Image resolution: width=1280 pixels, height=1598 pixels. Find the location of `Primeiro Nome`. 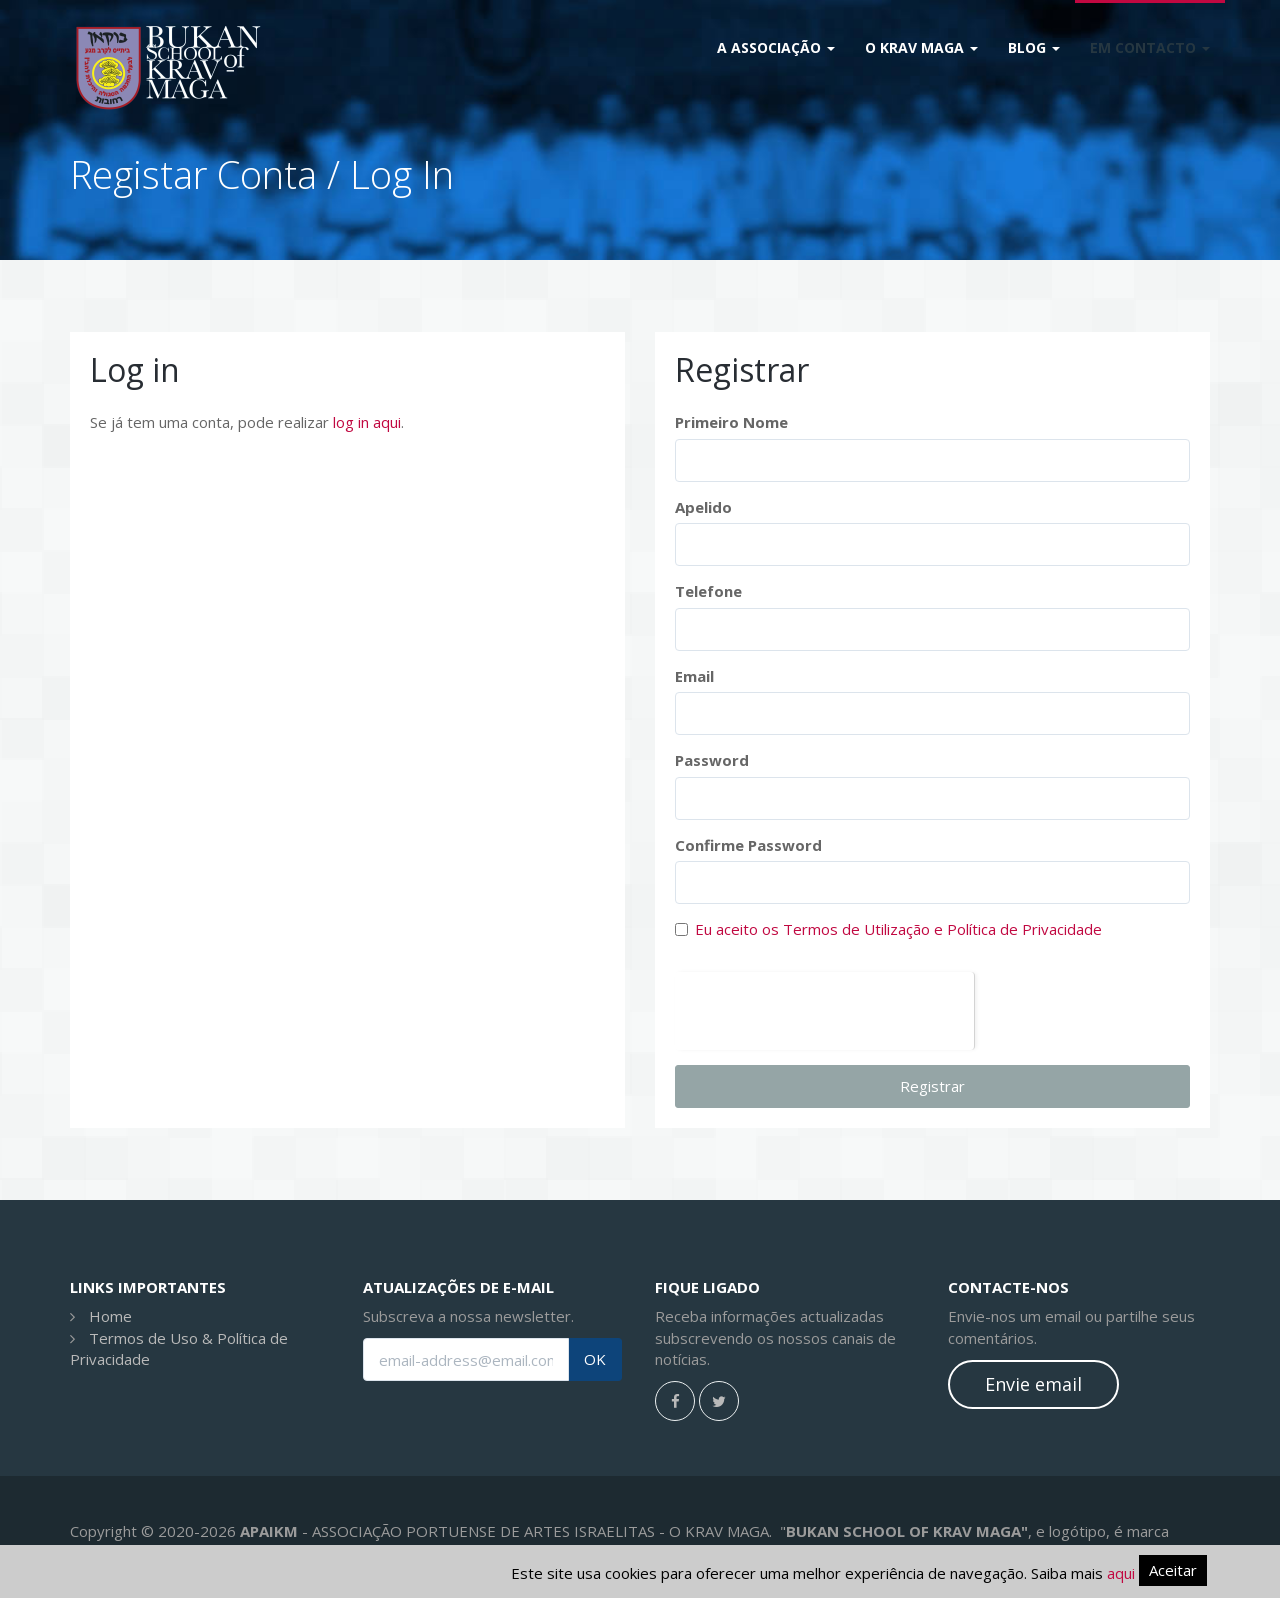

Primeiro Nome is located at coordinates (731, 422).